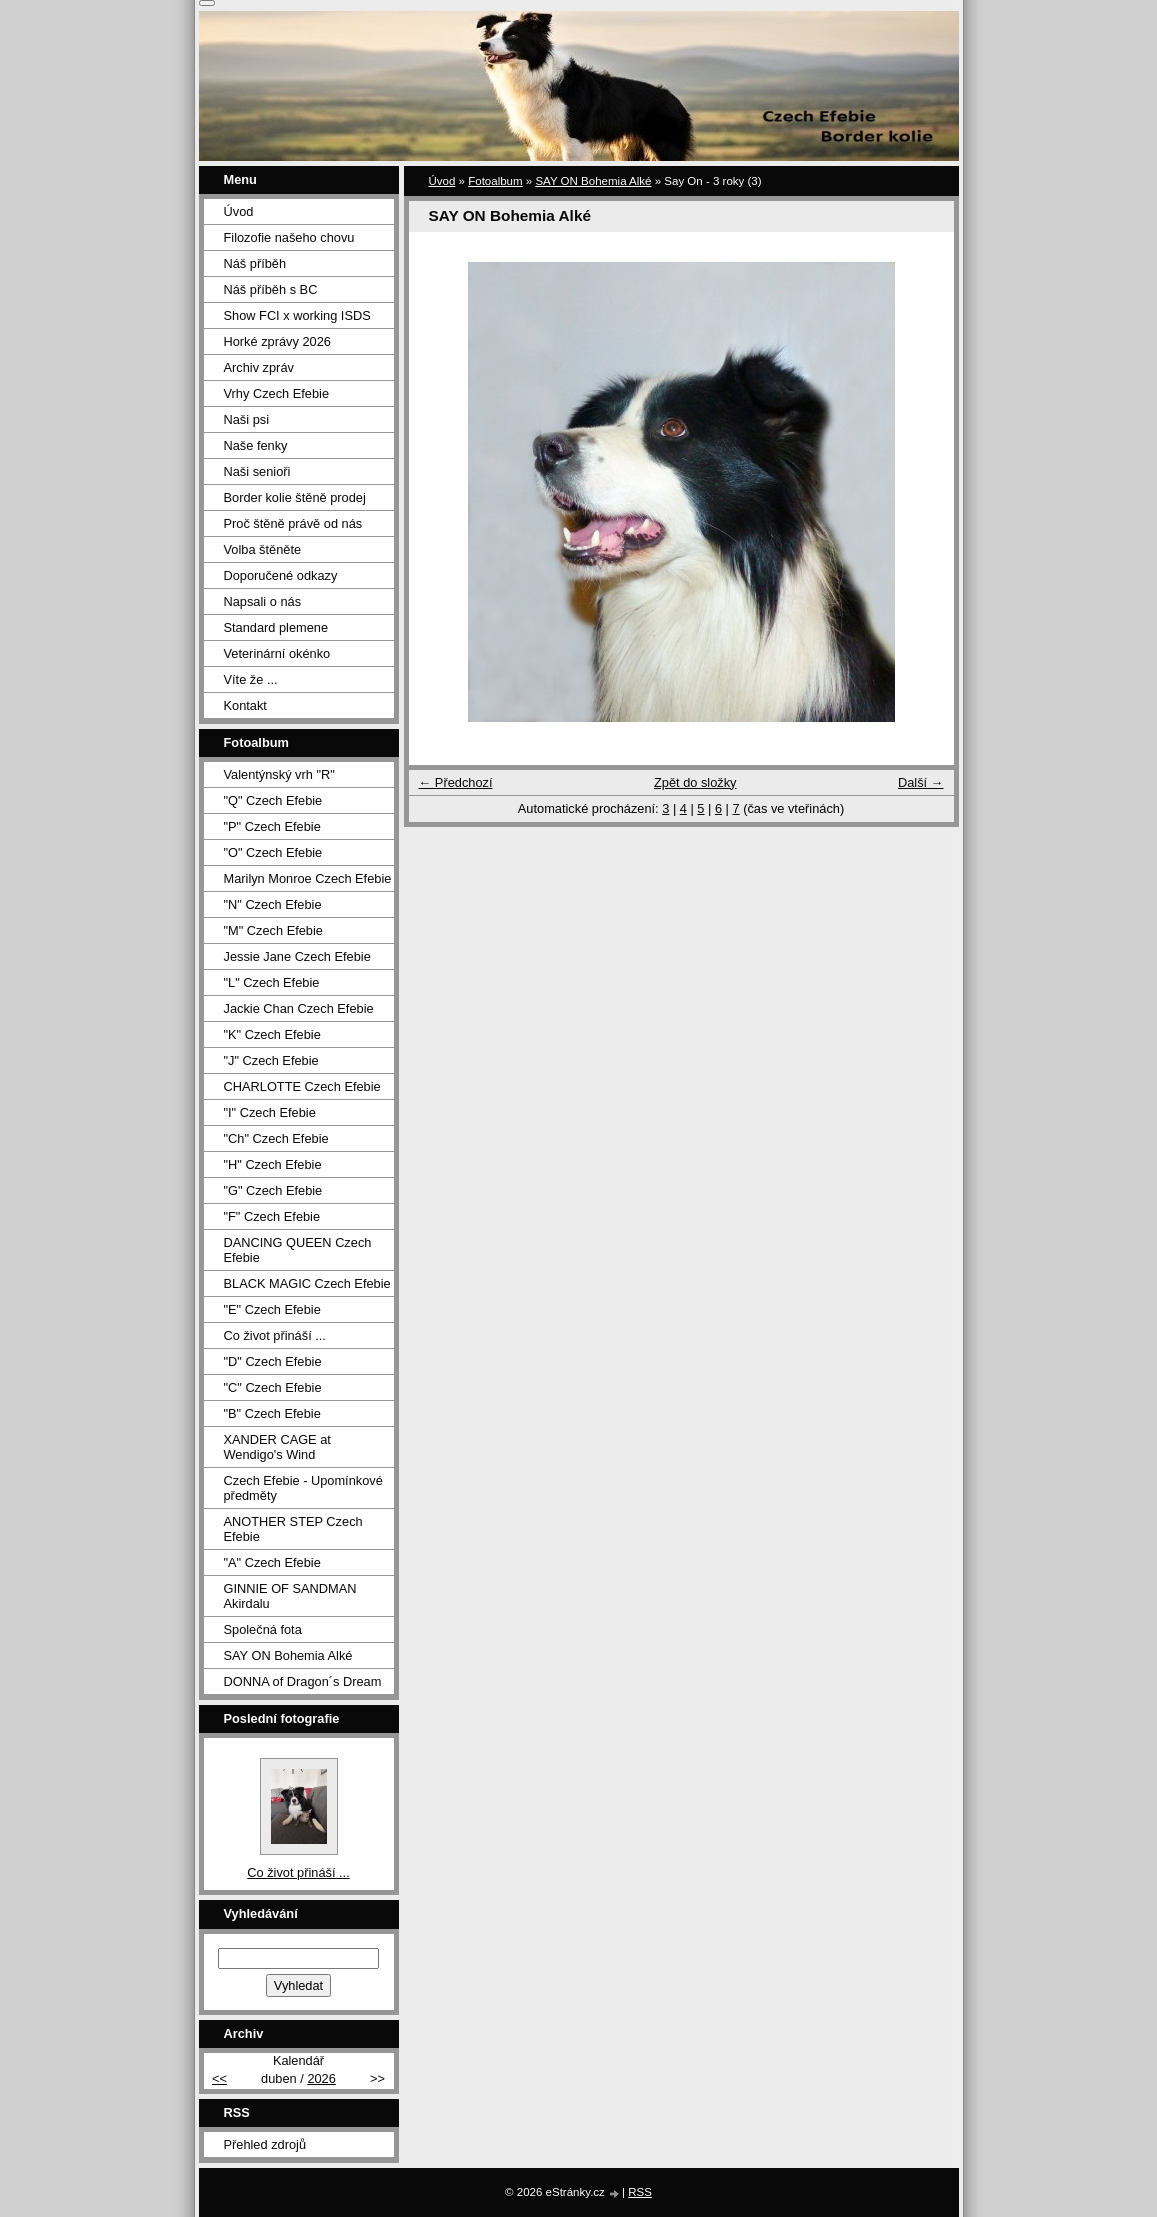  I want to click on DONNA of Dragon´s Dream, so click(303, 1681).